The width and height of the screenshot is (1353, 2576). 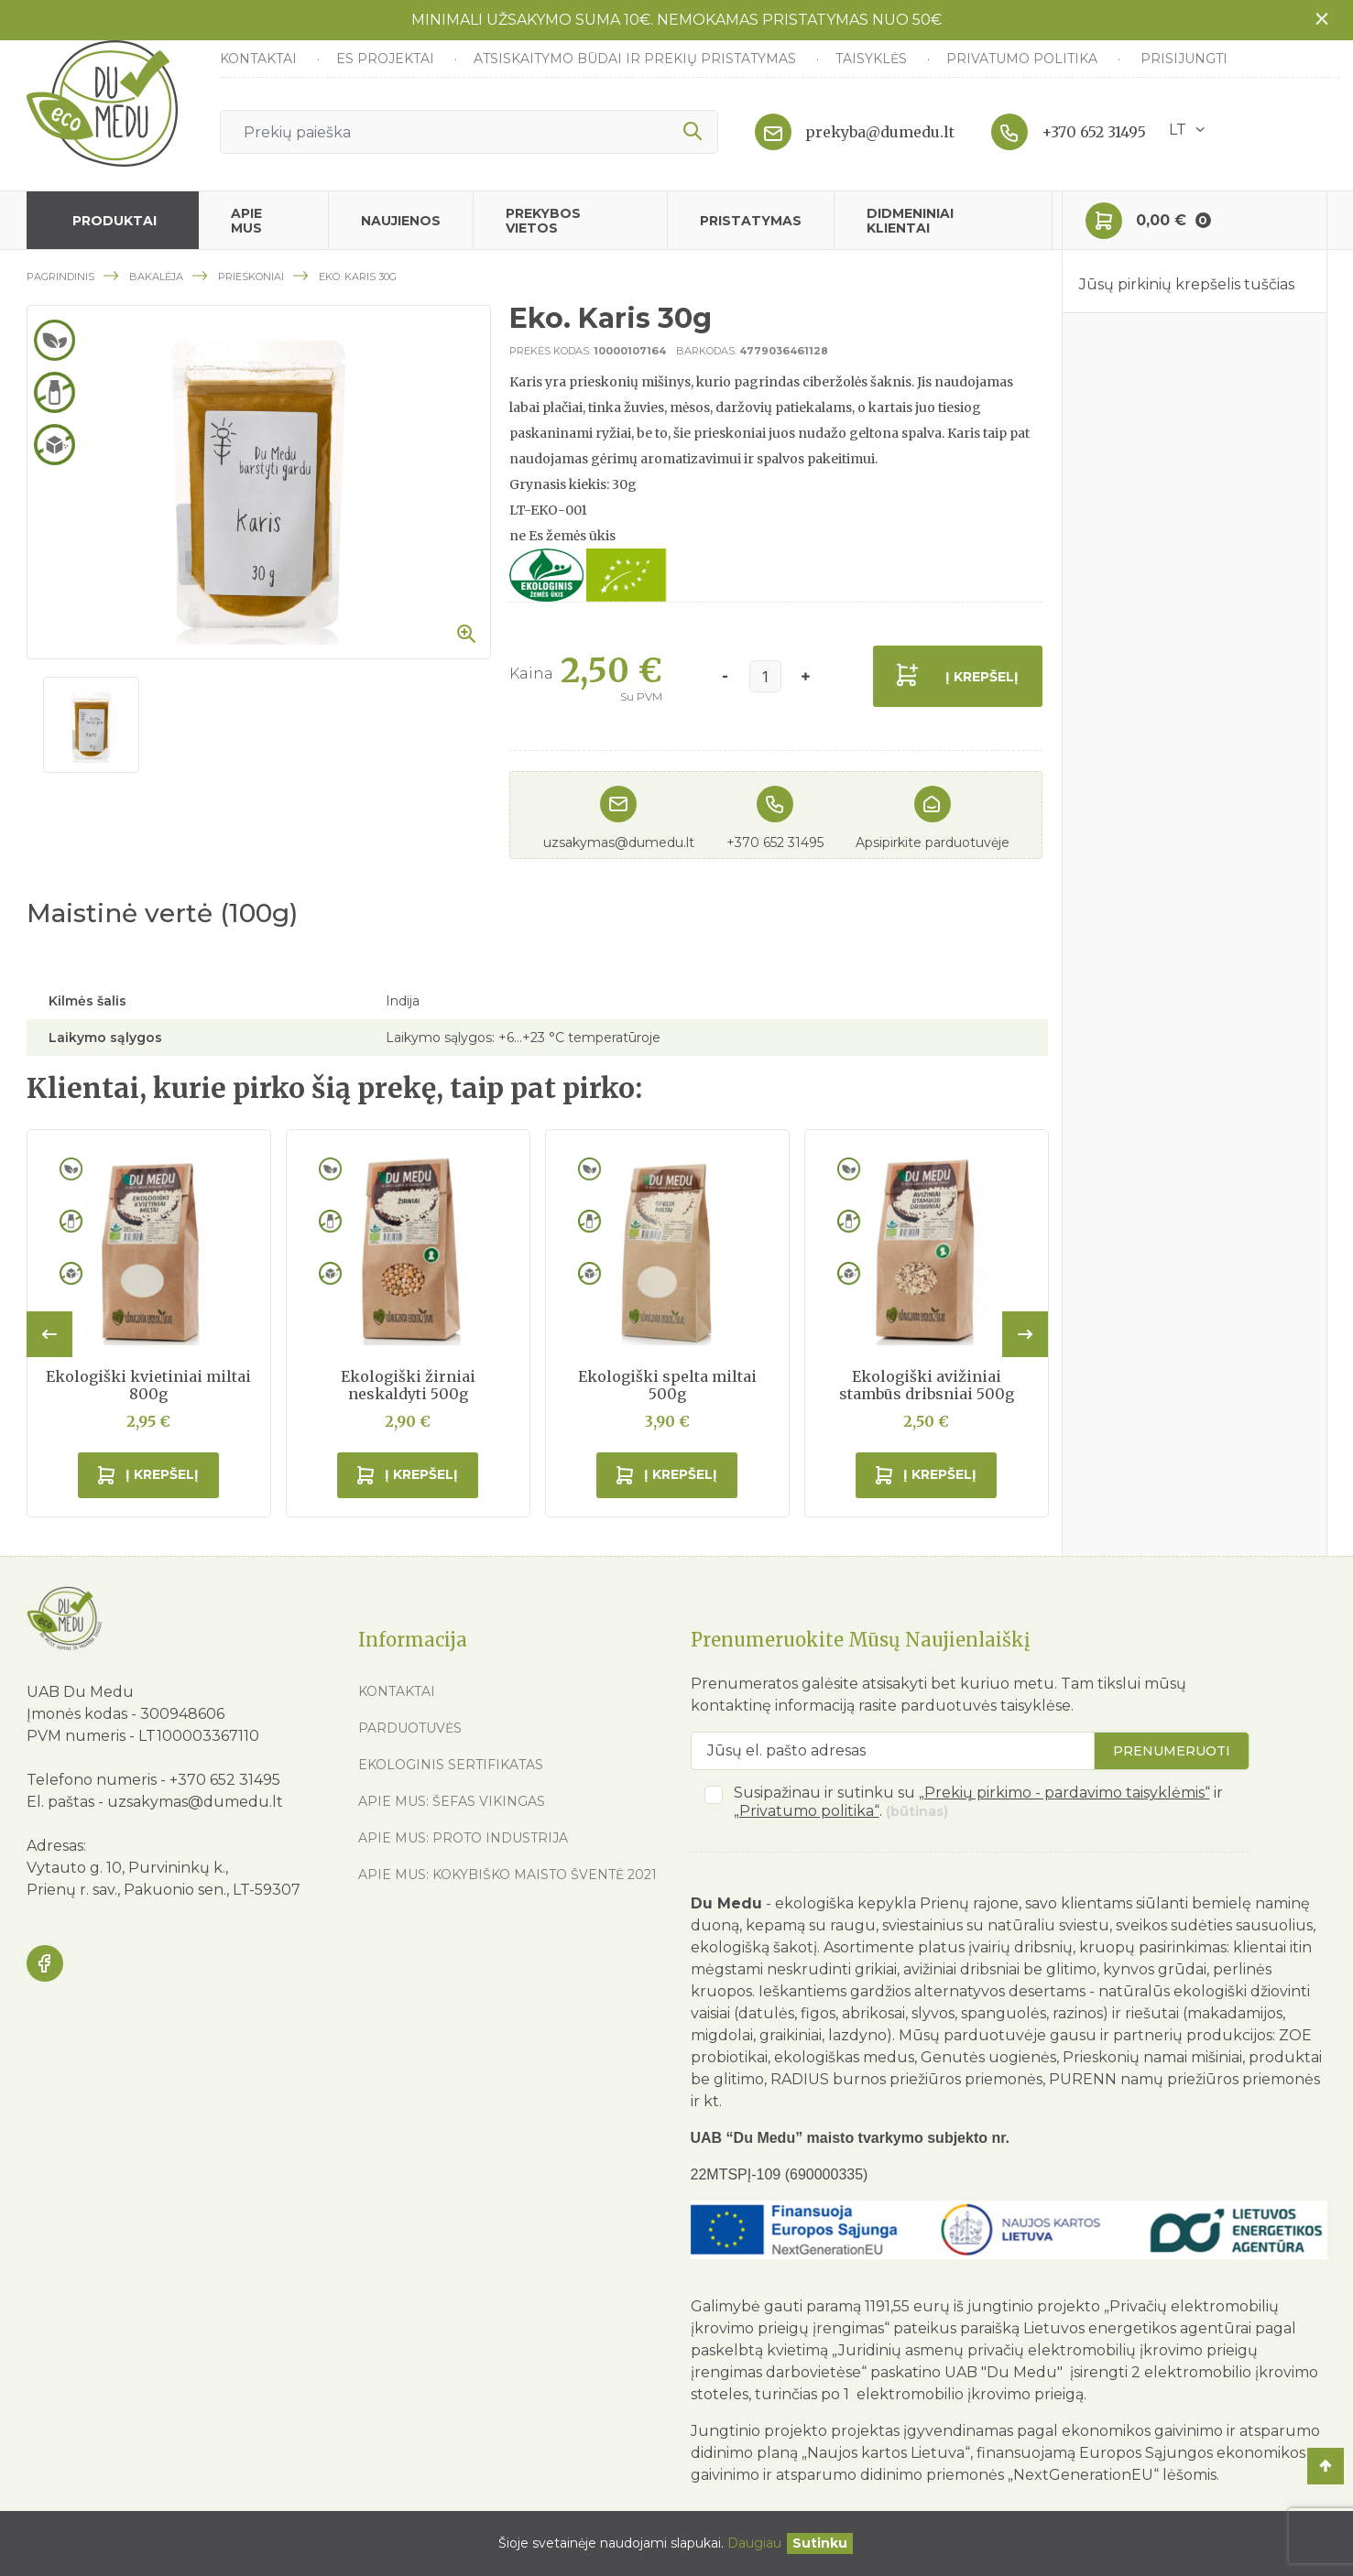 I want to click on Naujienos, so click(x=401, y=220).